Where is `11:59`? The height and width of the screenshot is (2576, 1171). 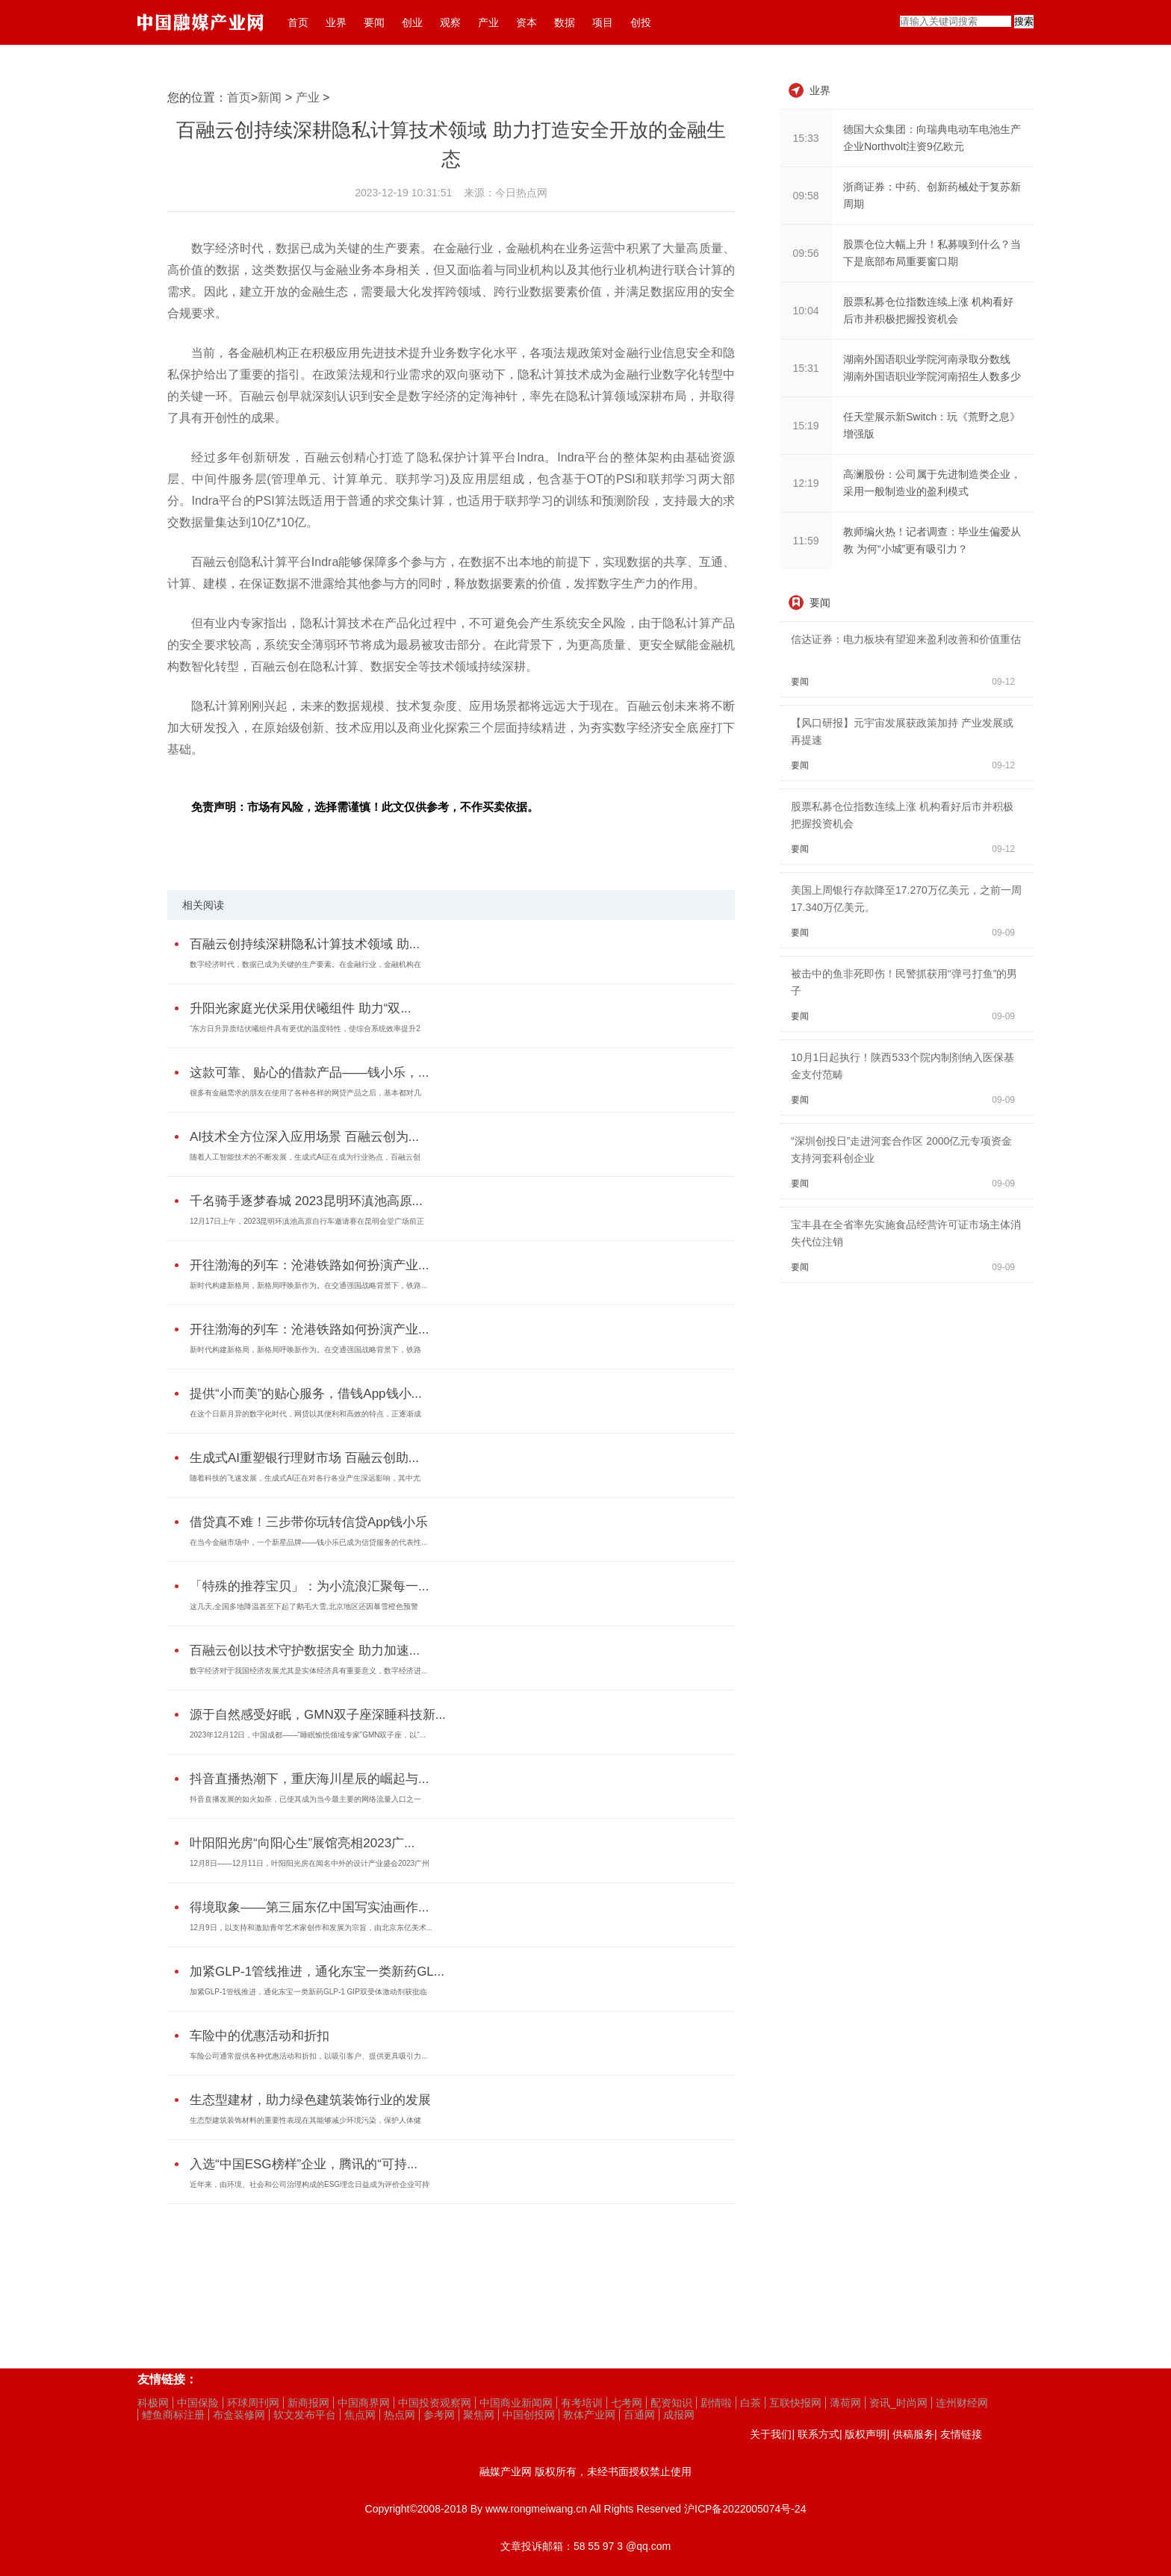 11:59 is located at coordinates (805, 541).